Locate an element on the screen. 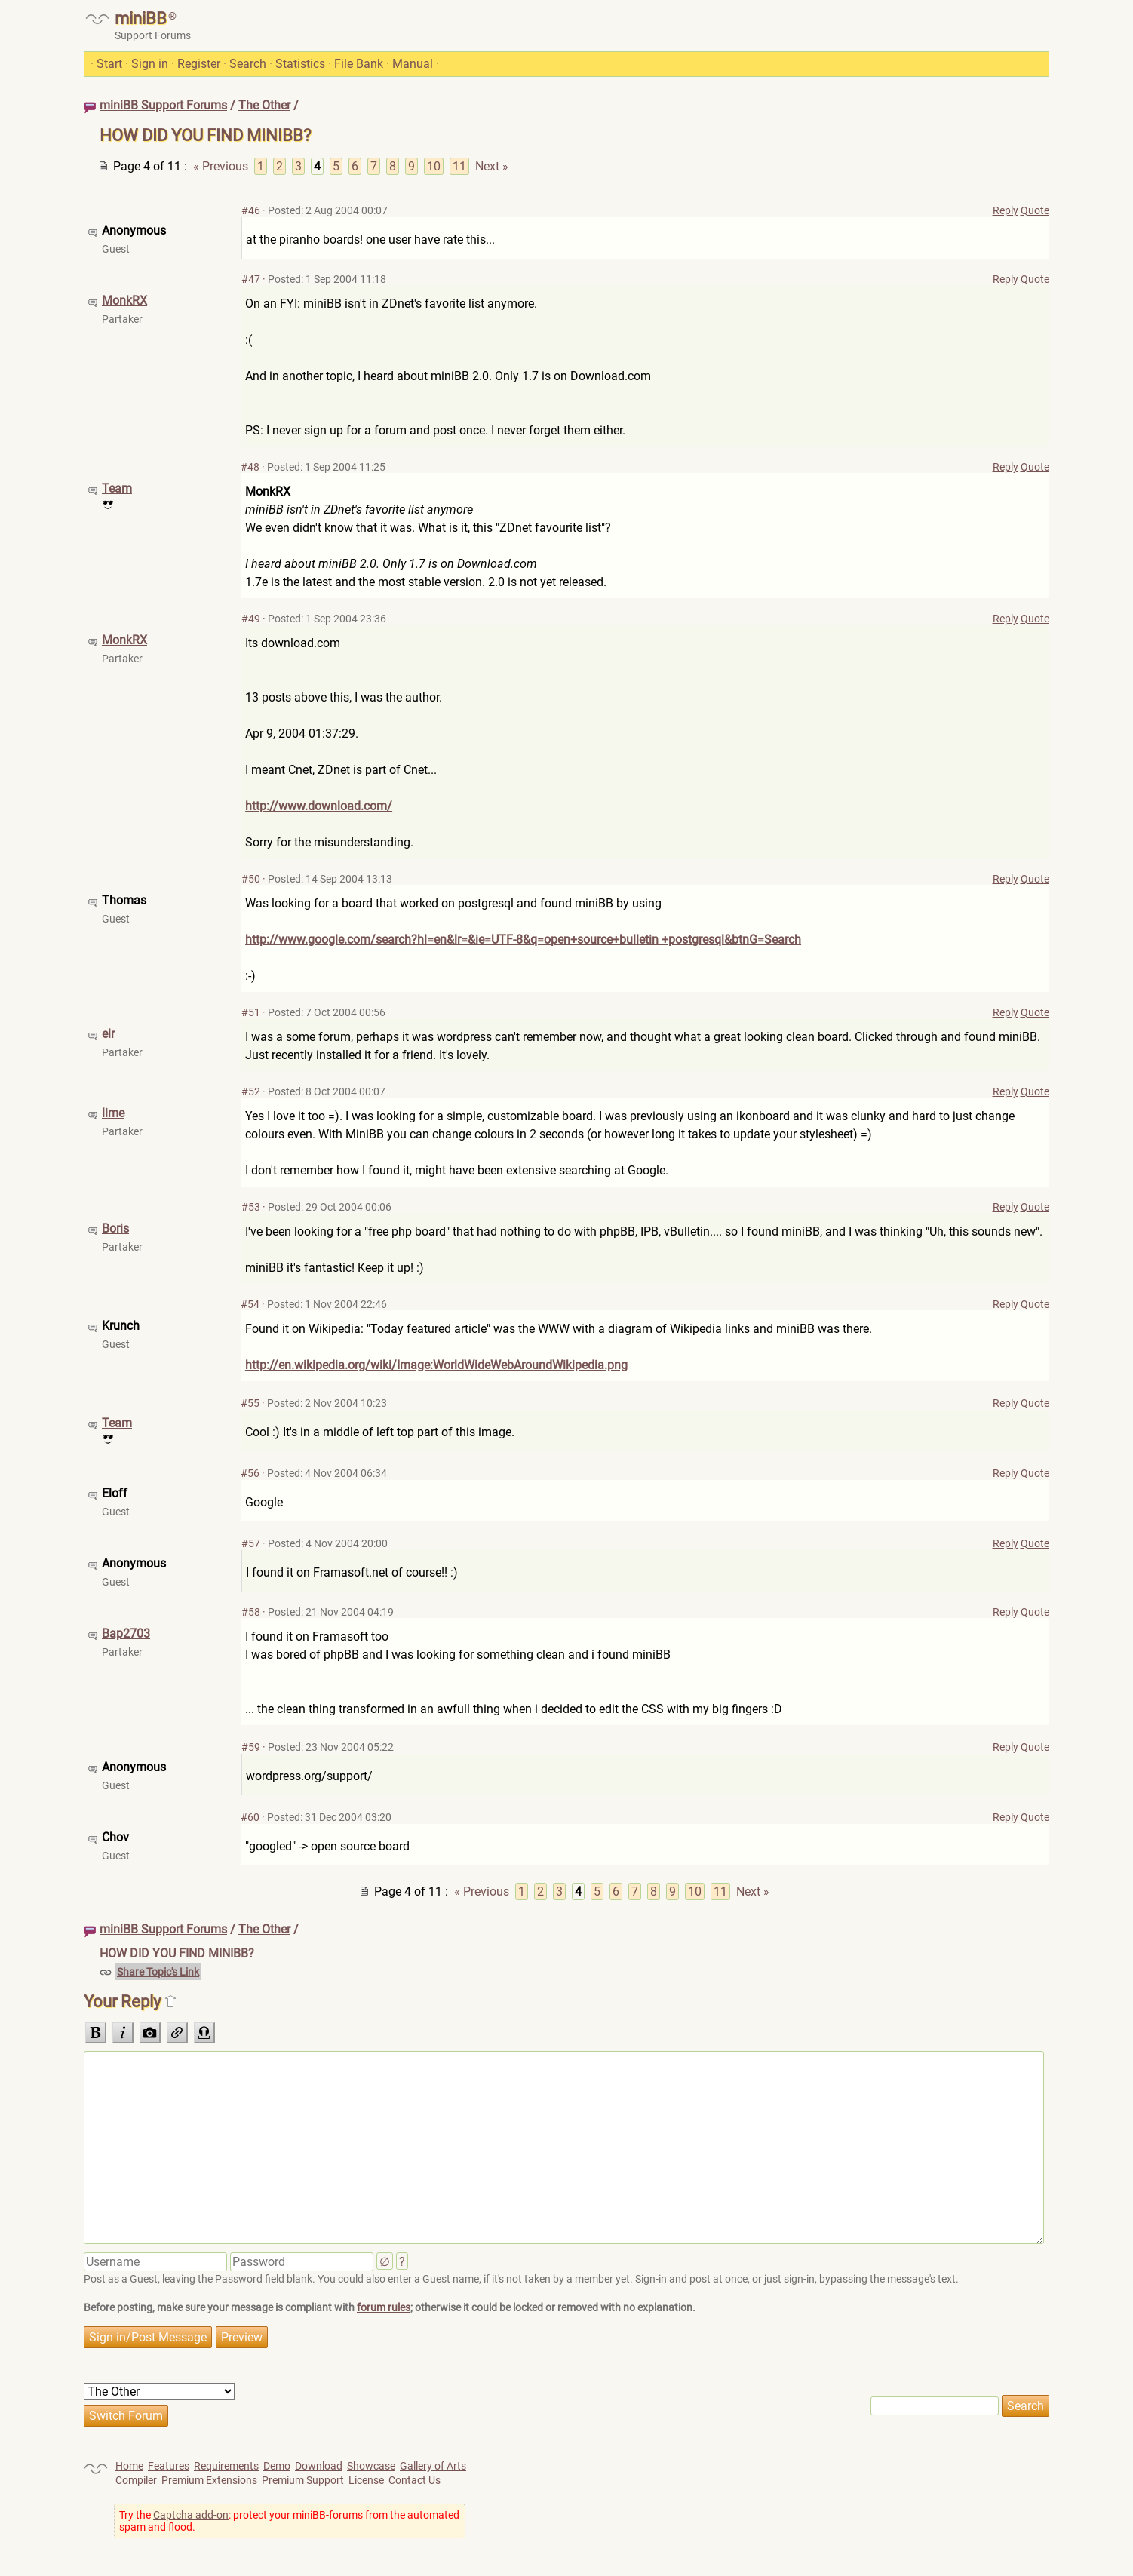 Image resolution: width=1133 pixels, height=2576 pixels. The Other is located at coordinates (264, 105).